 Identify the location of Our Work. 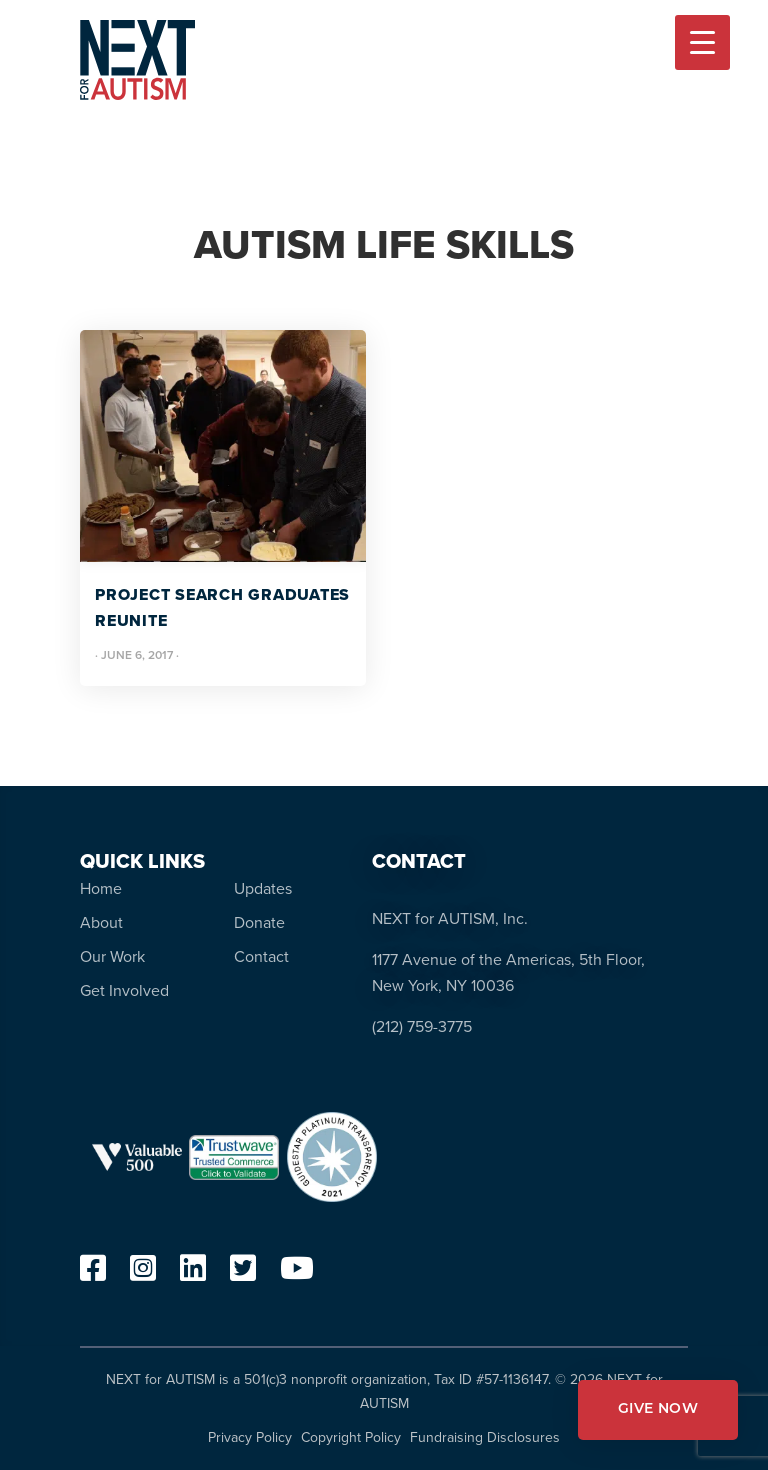
(112, 956).